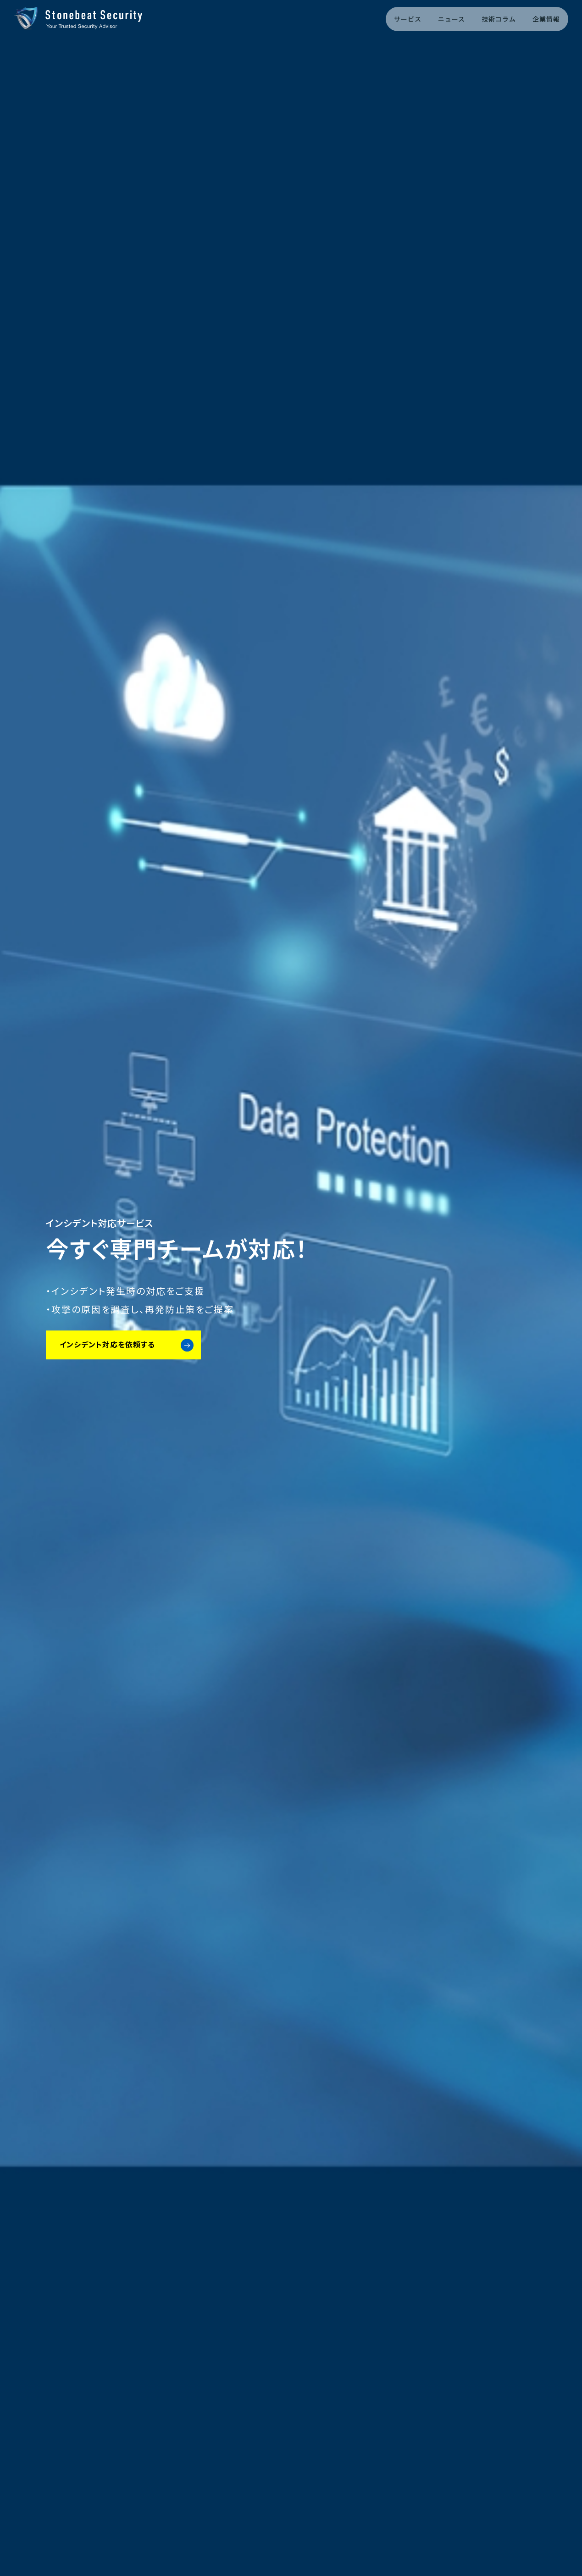 This screenshot has width=582, height=2576. Describe the element at coordinates (407, 18) in the screenshot. I see `サービス` at that location.